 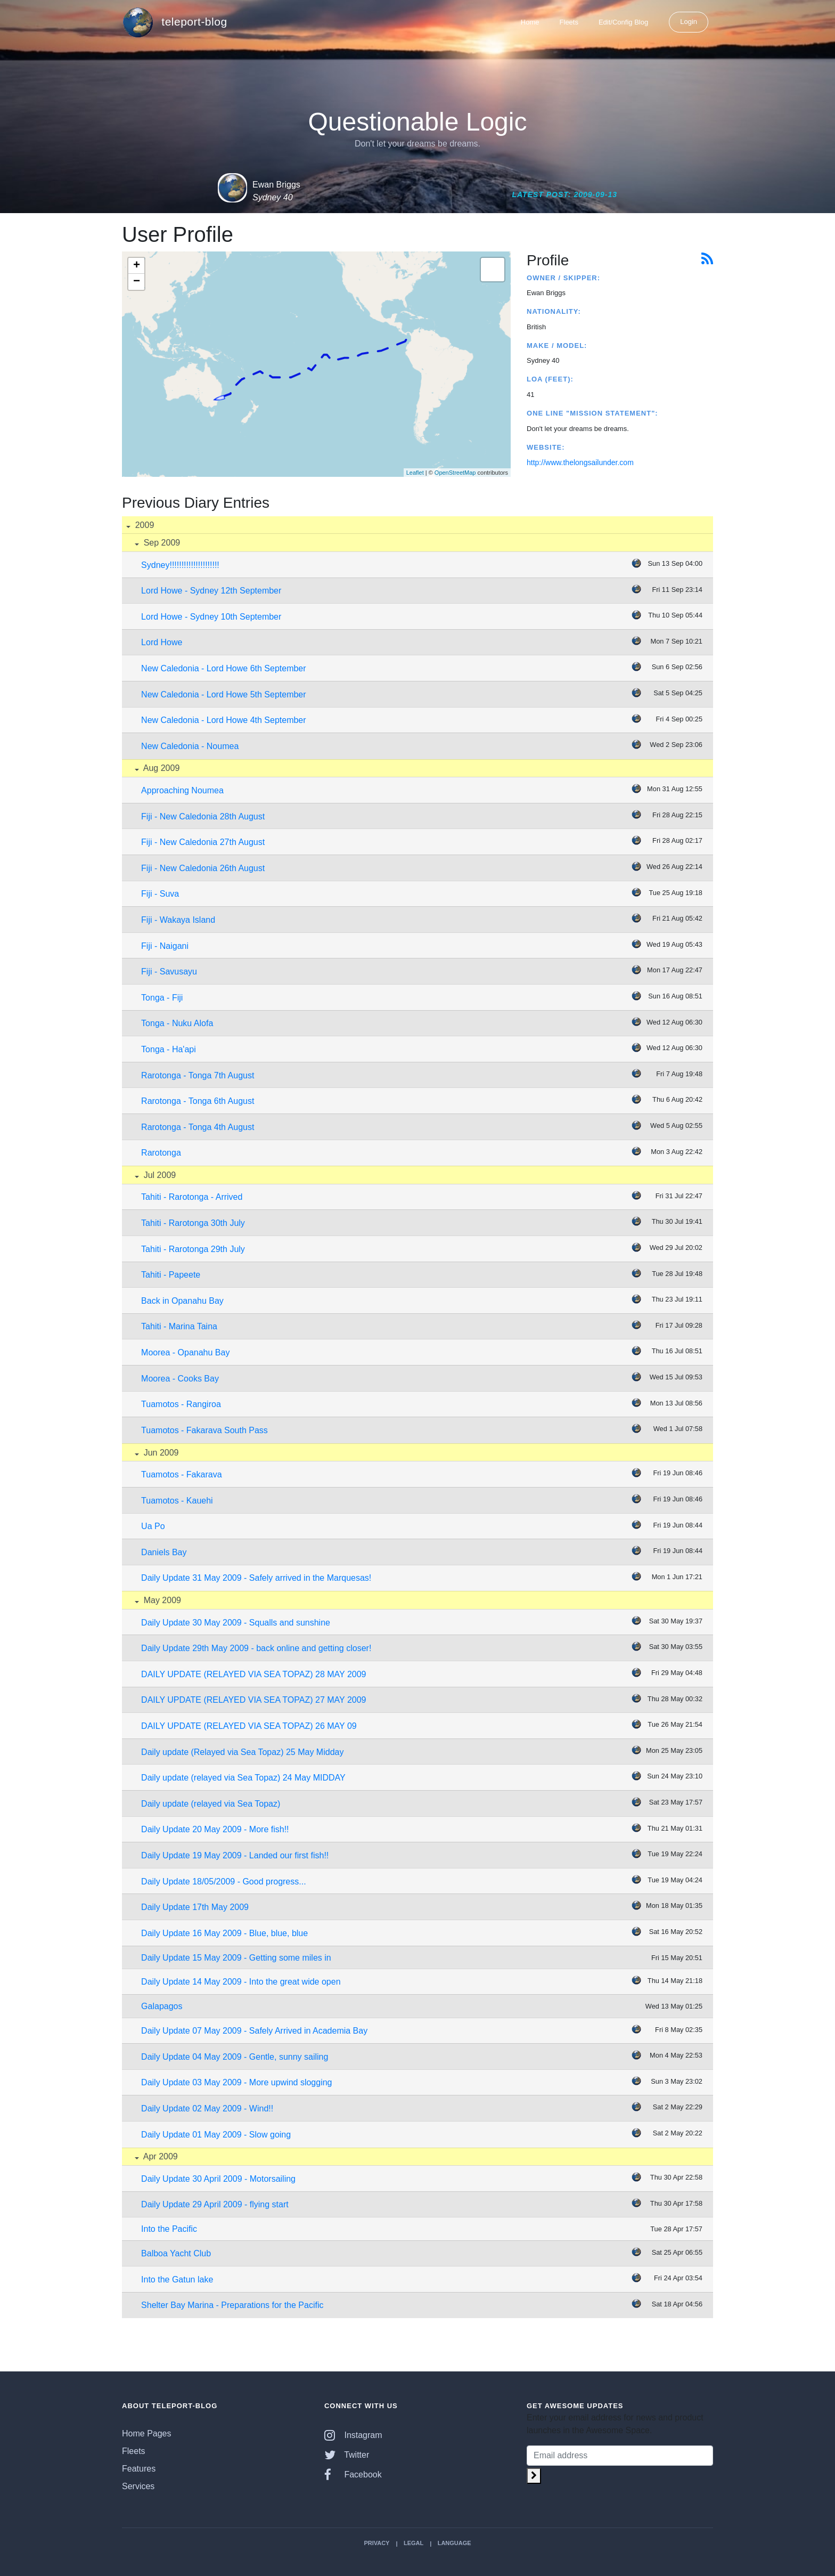 I want to click on − [button], so click(x=136, y=282).